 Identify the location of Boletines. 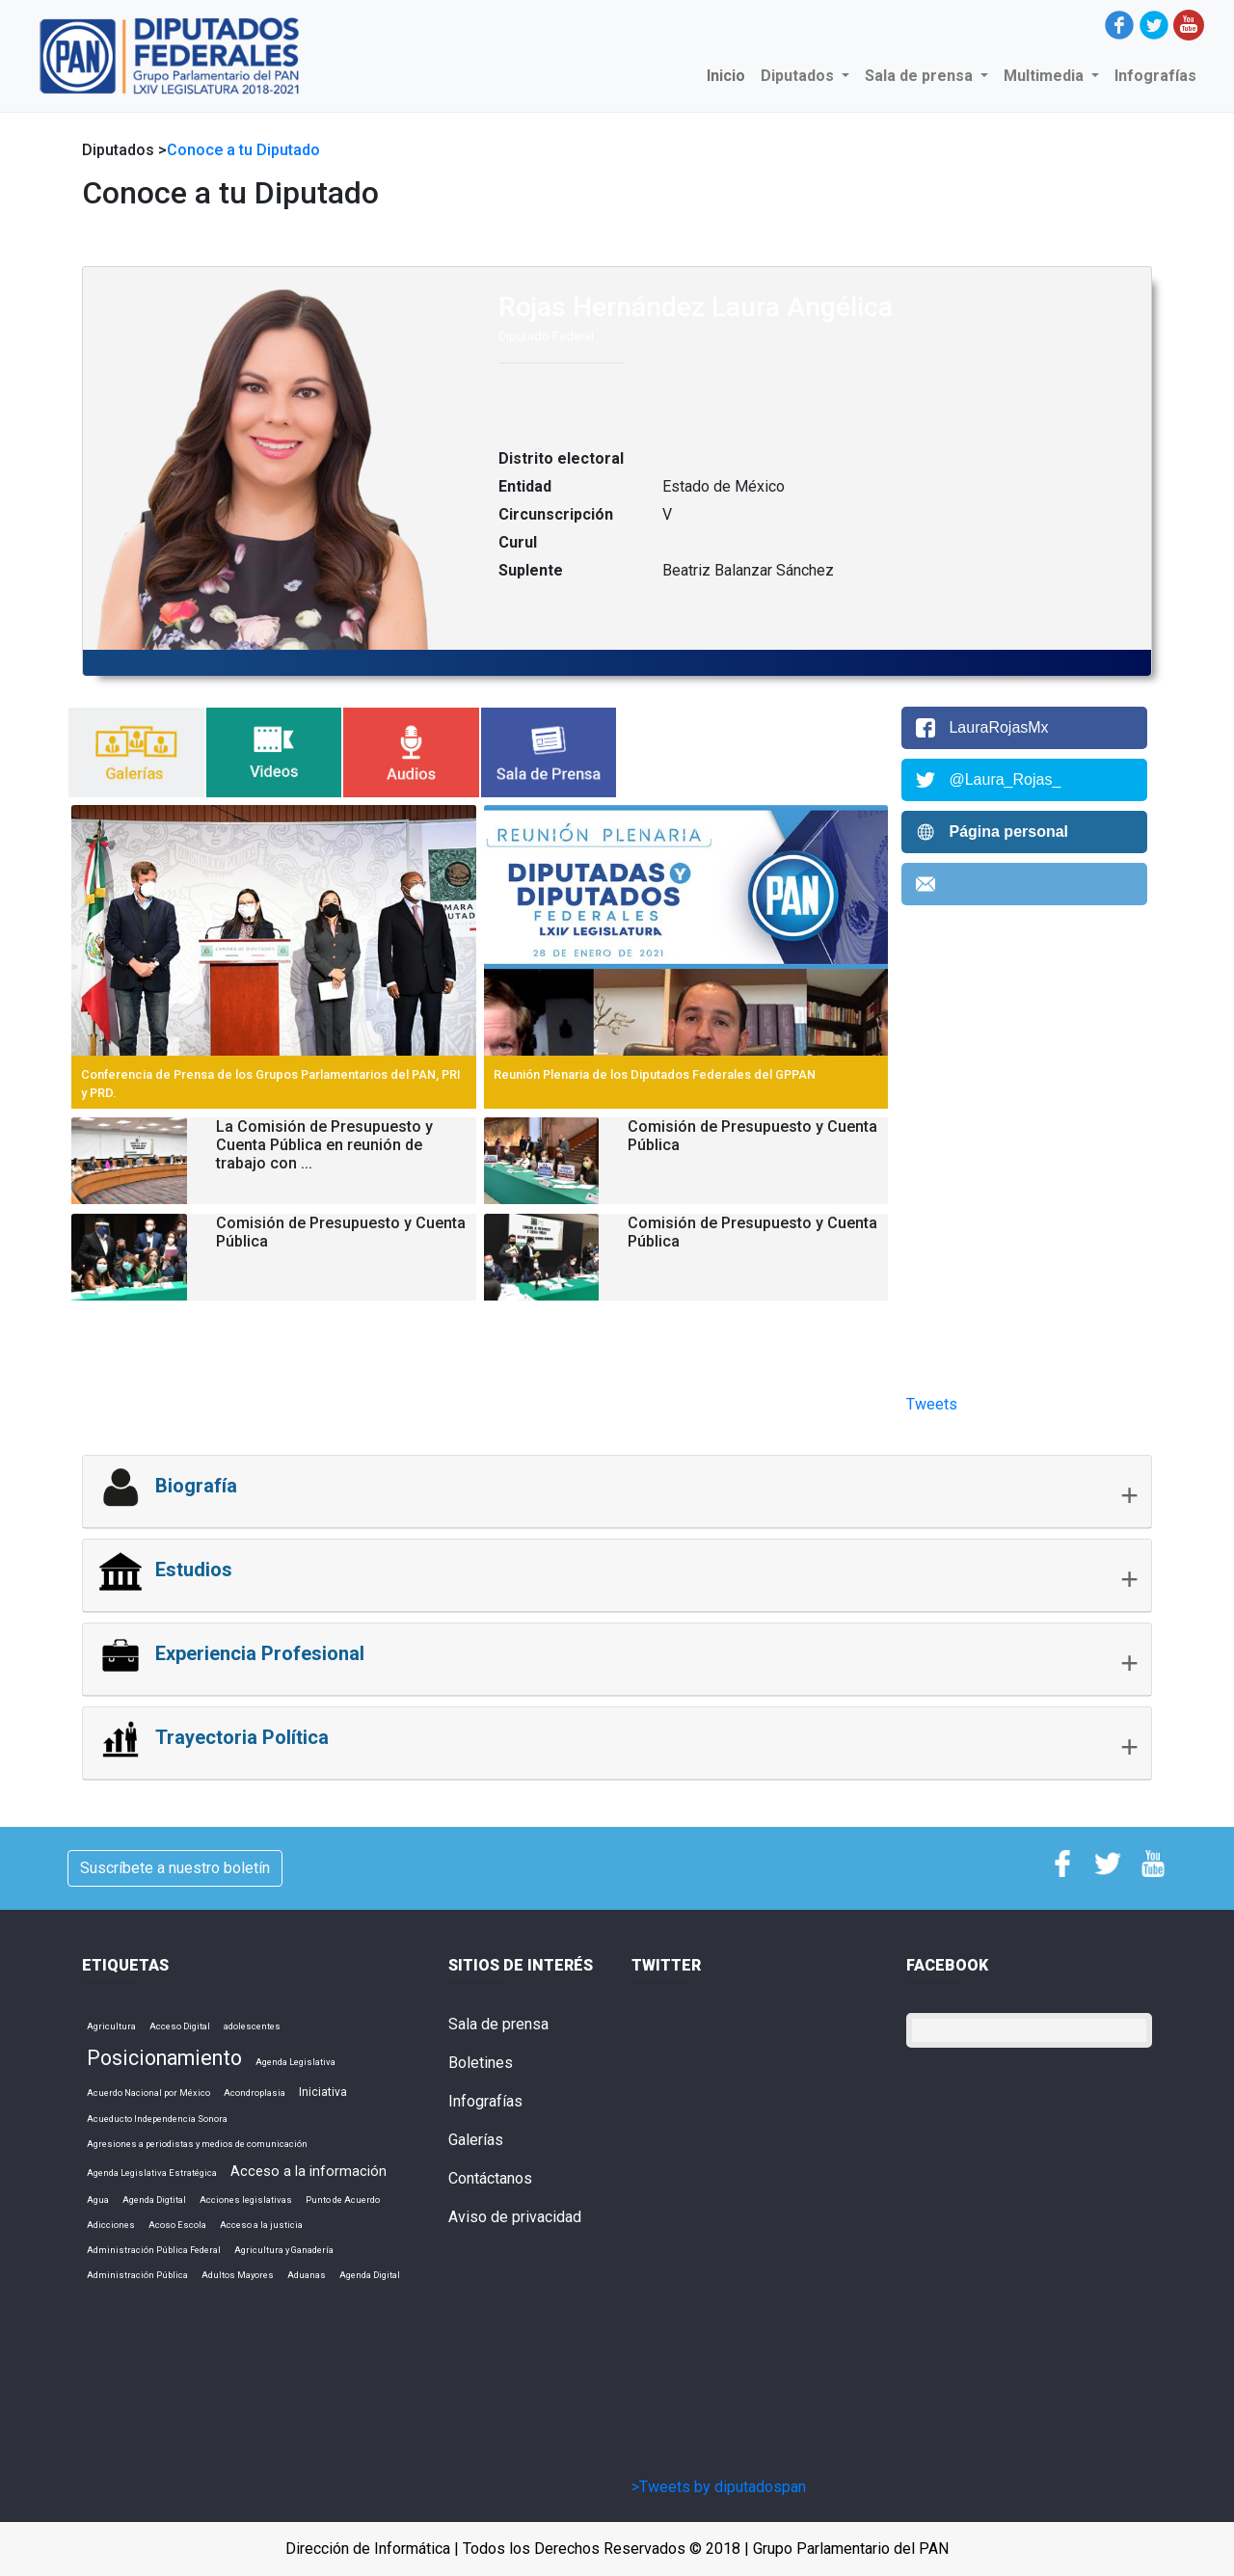
(480, 2062).